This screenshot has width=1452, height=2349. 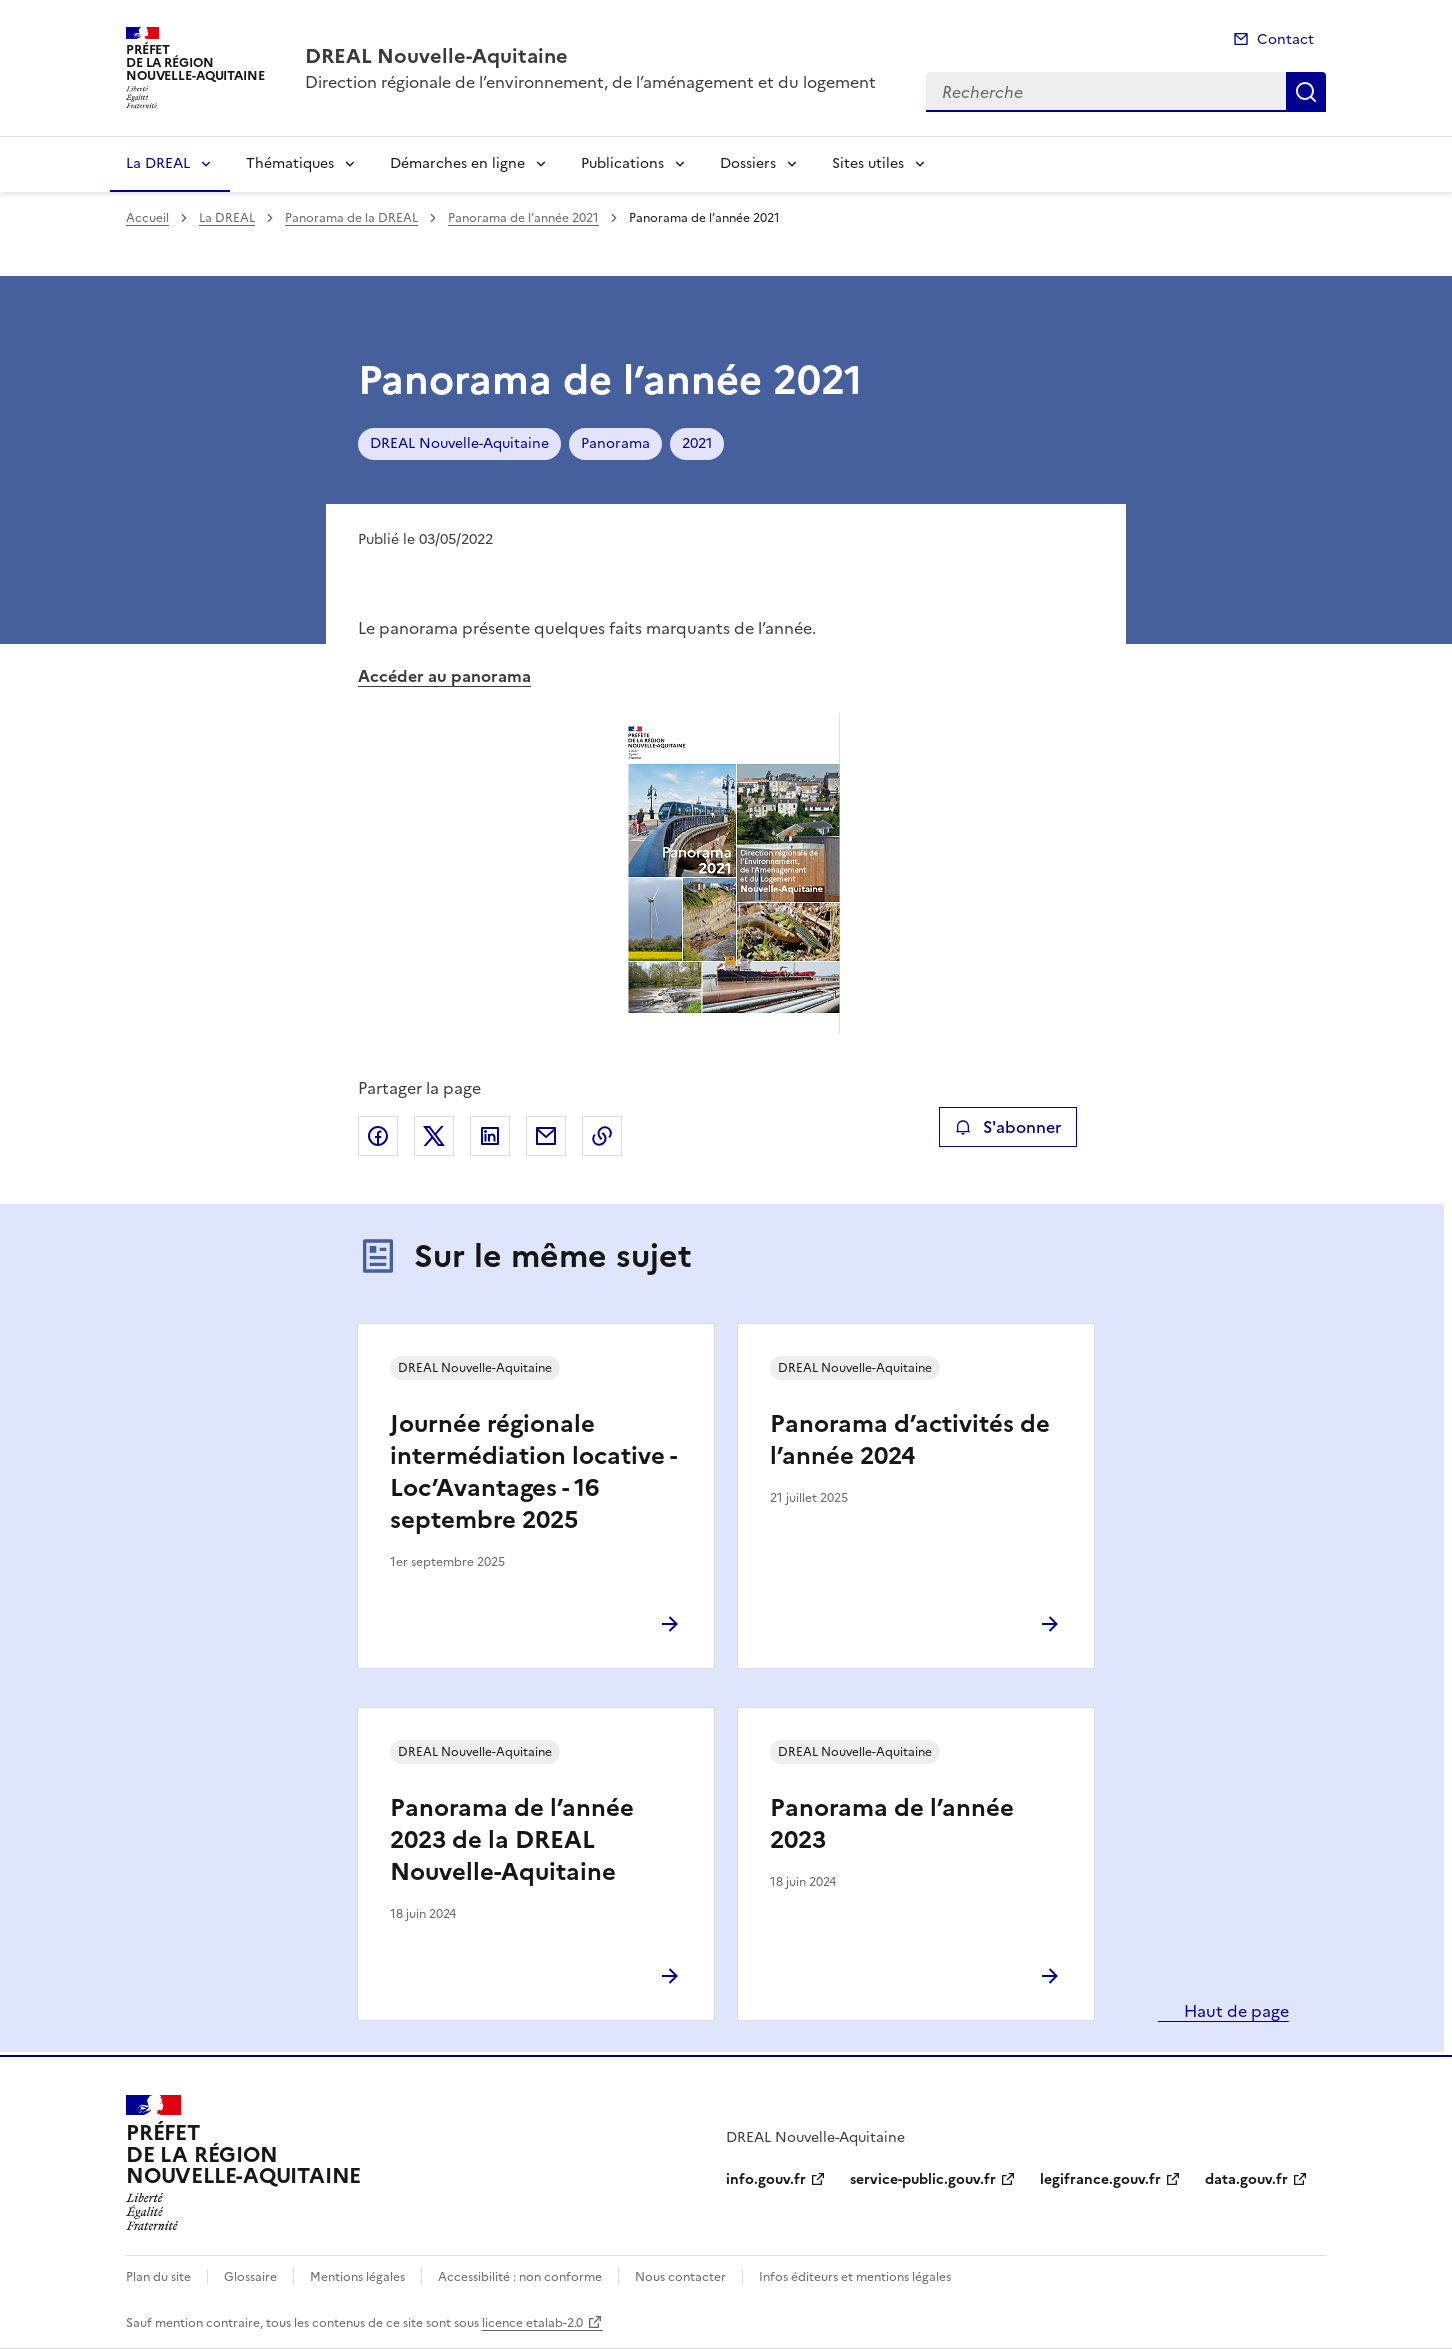 What do you see at coordinates (290, 163) in the screenshot?
I see `Thématiques` at bounding box center [290, 163].